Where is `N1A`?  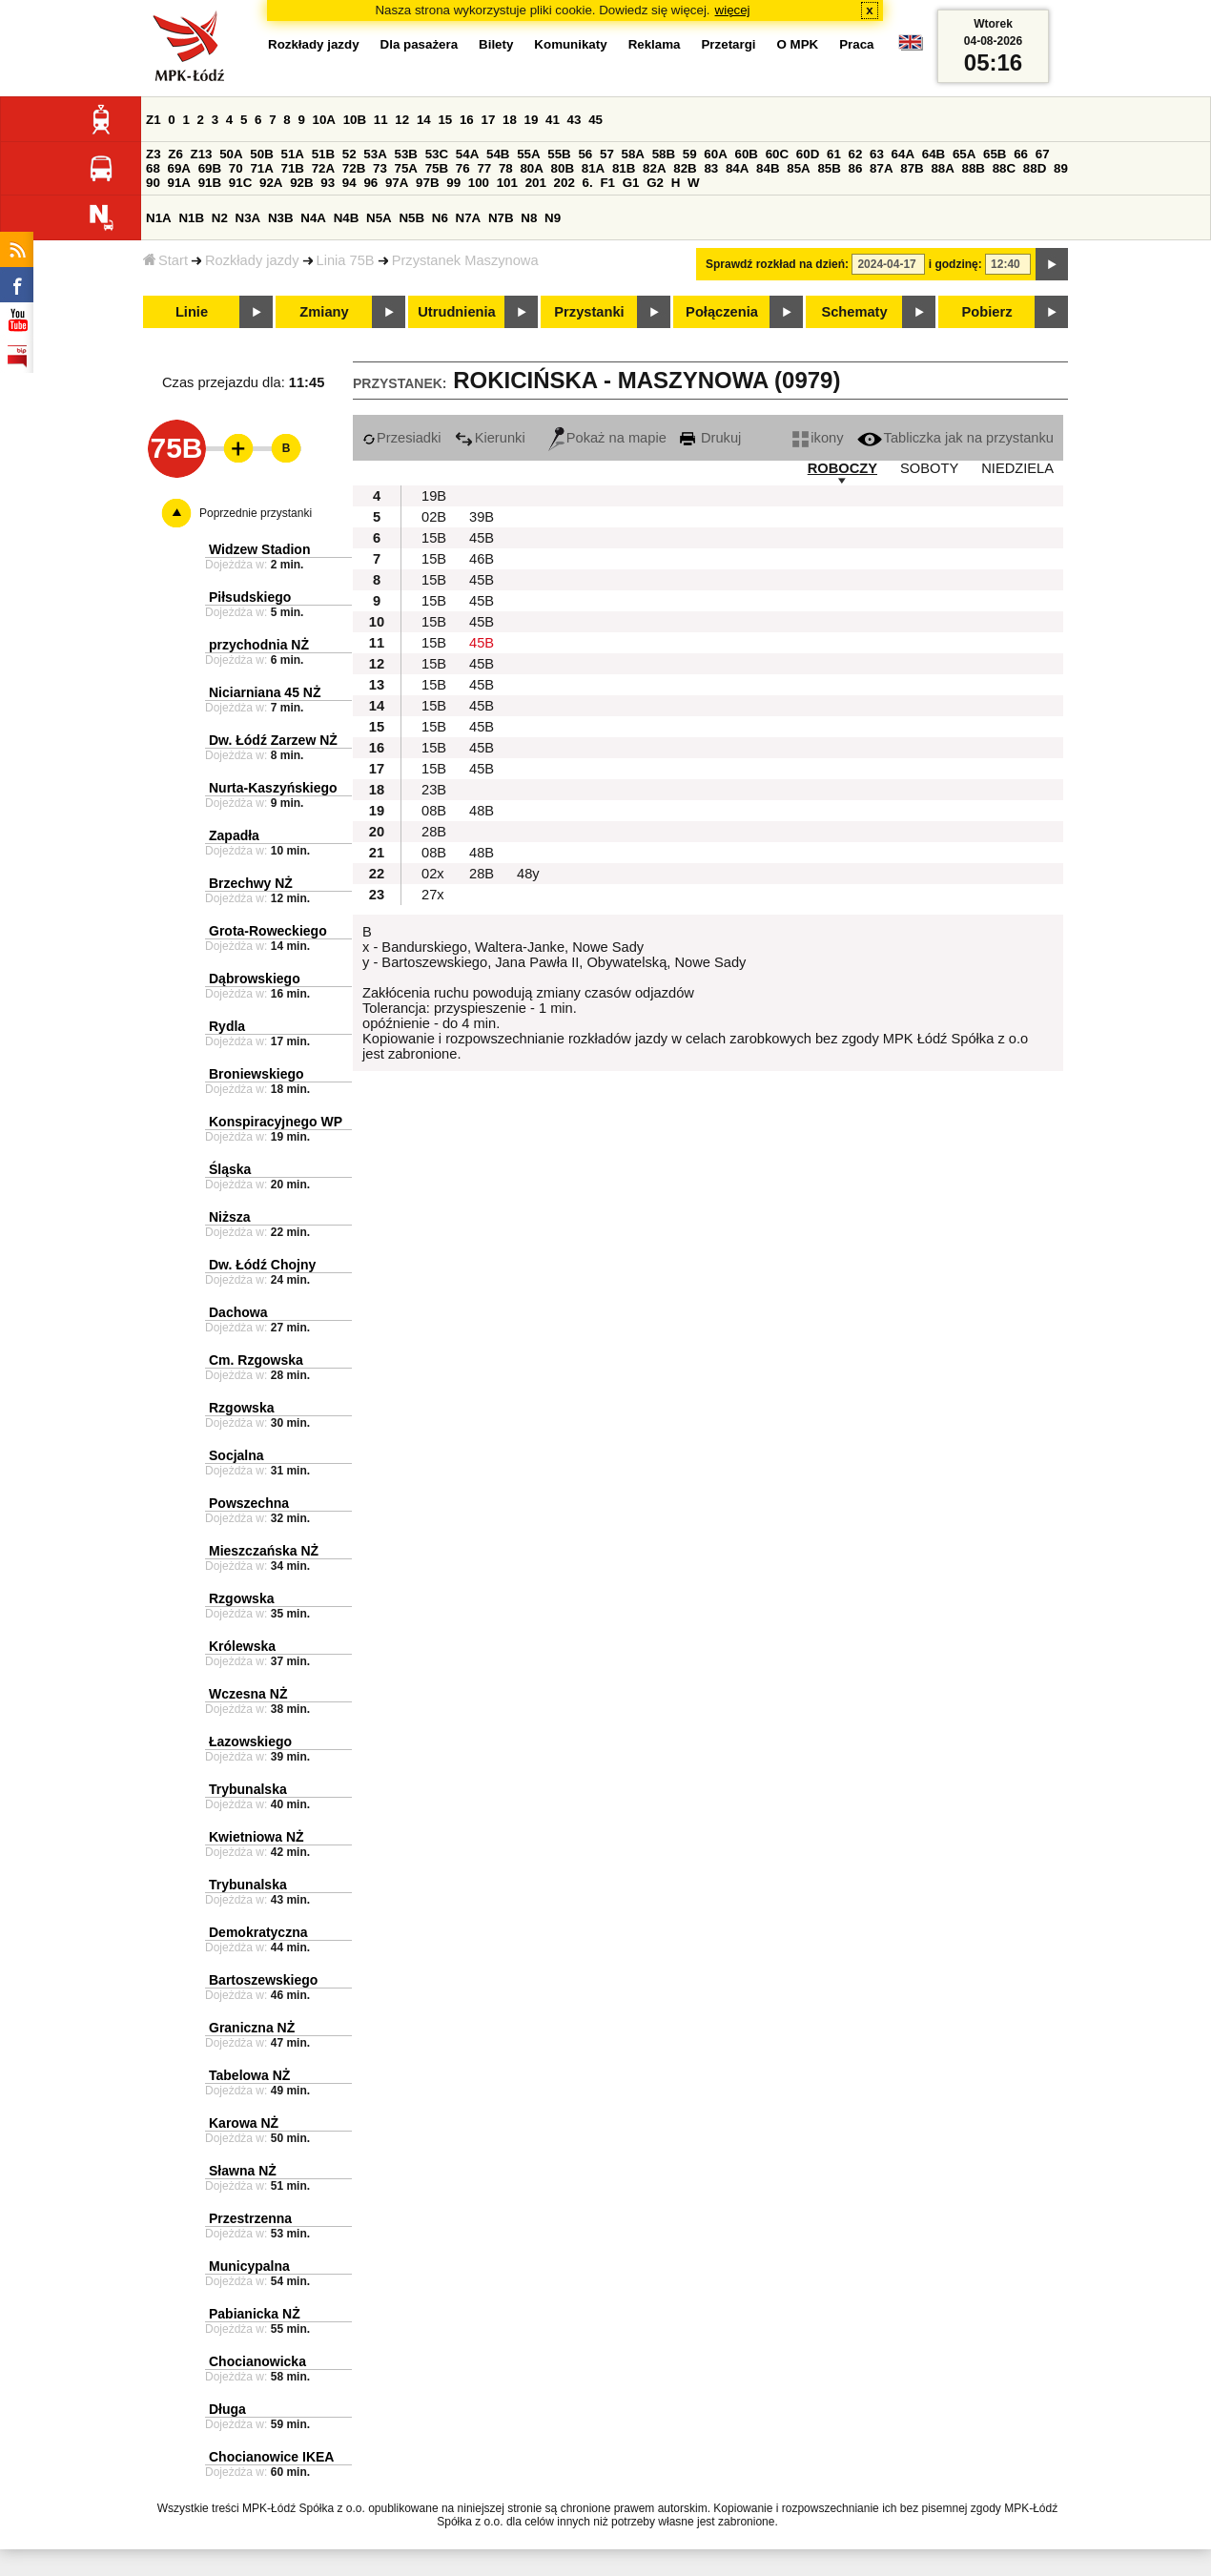 N1A is located at coordinates (159, 218).